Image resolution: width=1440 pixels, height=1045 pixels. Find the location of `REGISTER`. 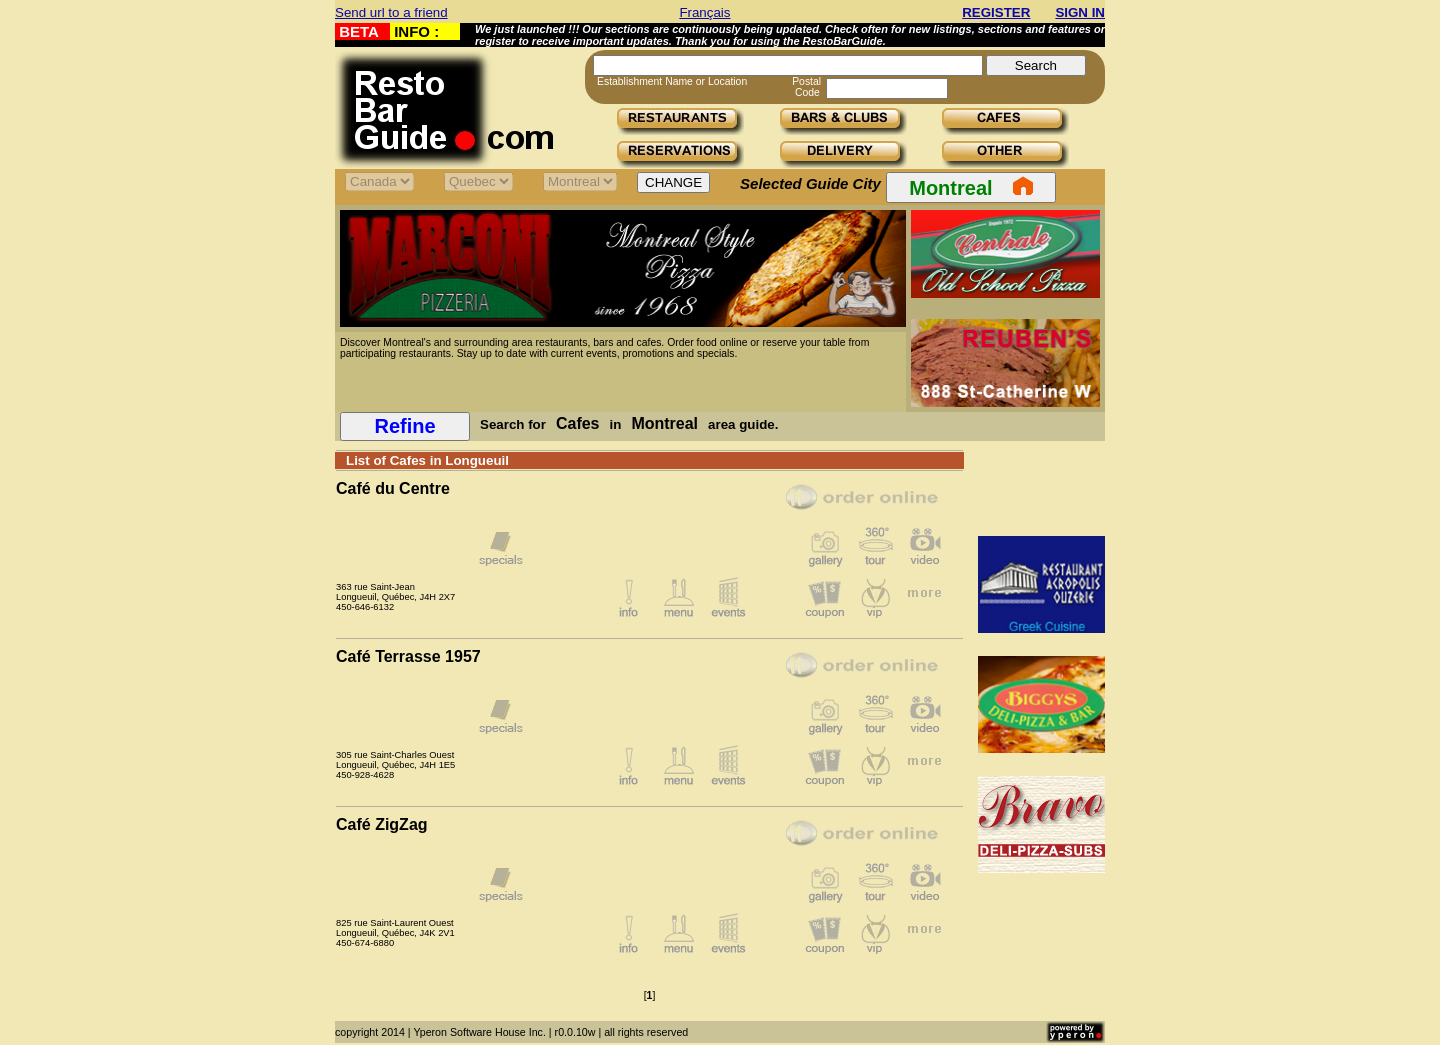

REGISTER is located at coordinates (996, 12).